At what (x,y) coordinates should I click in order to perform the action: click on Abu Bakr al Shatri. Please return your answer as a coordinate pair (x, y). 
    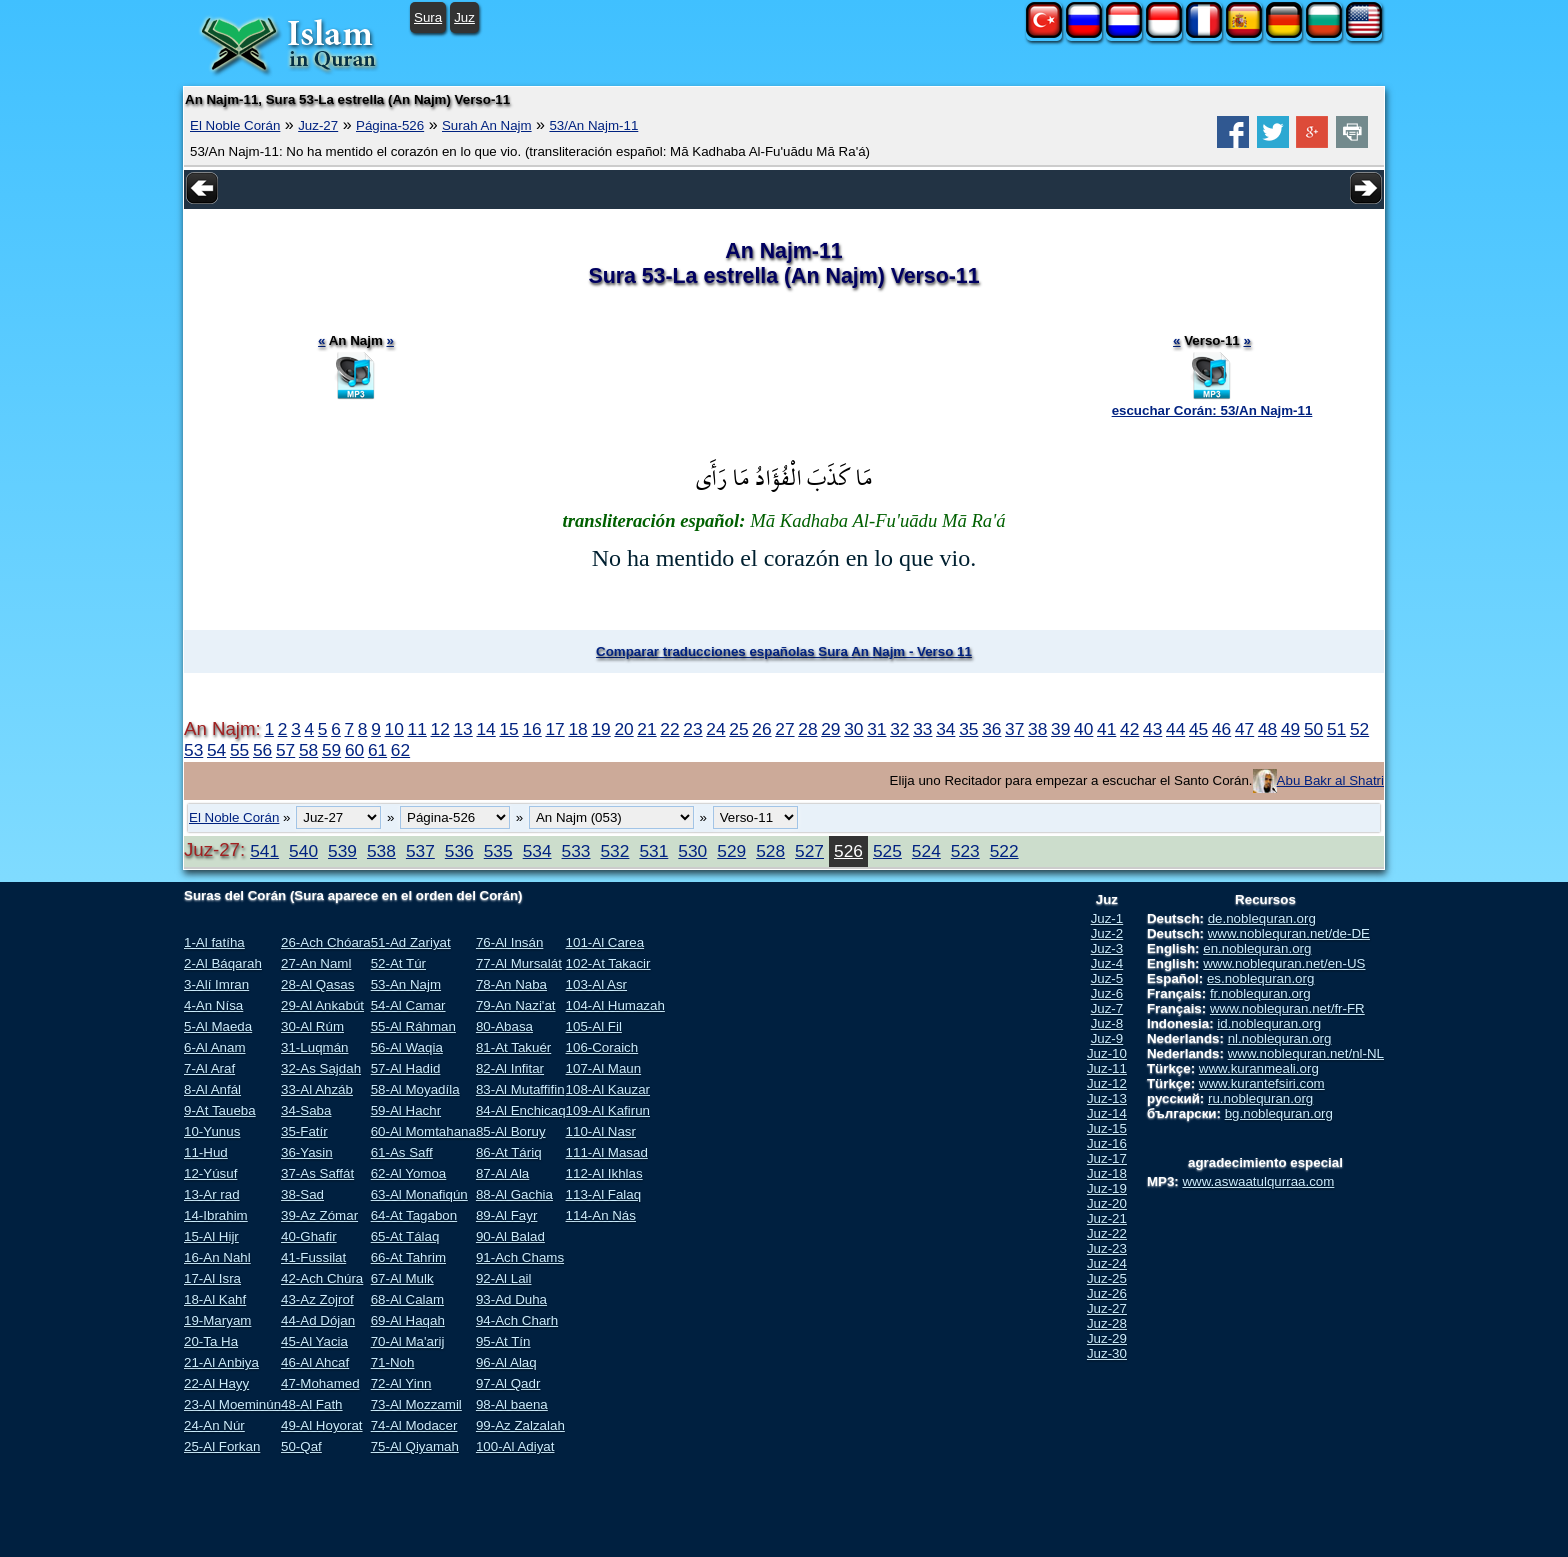
    Looking at the image, I should click on (1330, 780).